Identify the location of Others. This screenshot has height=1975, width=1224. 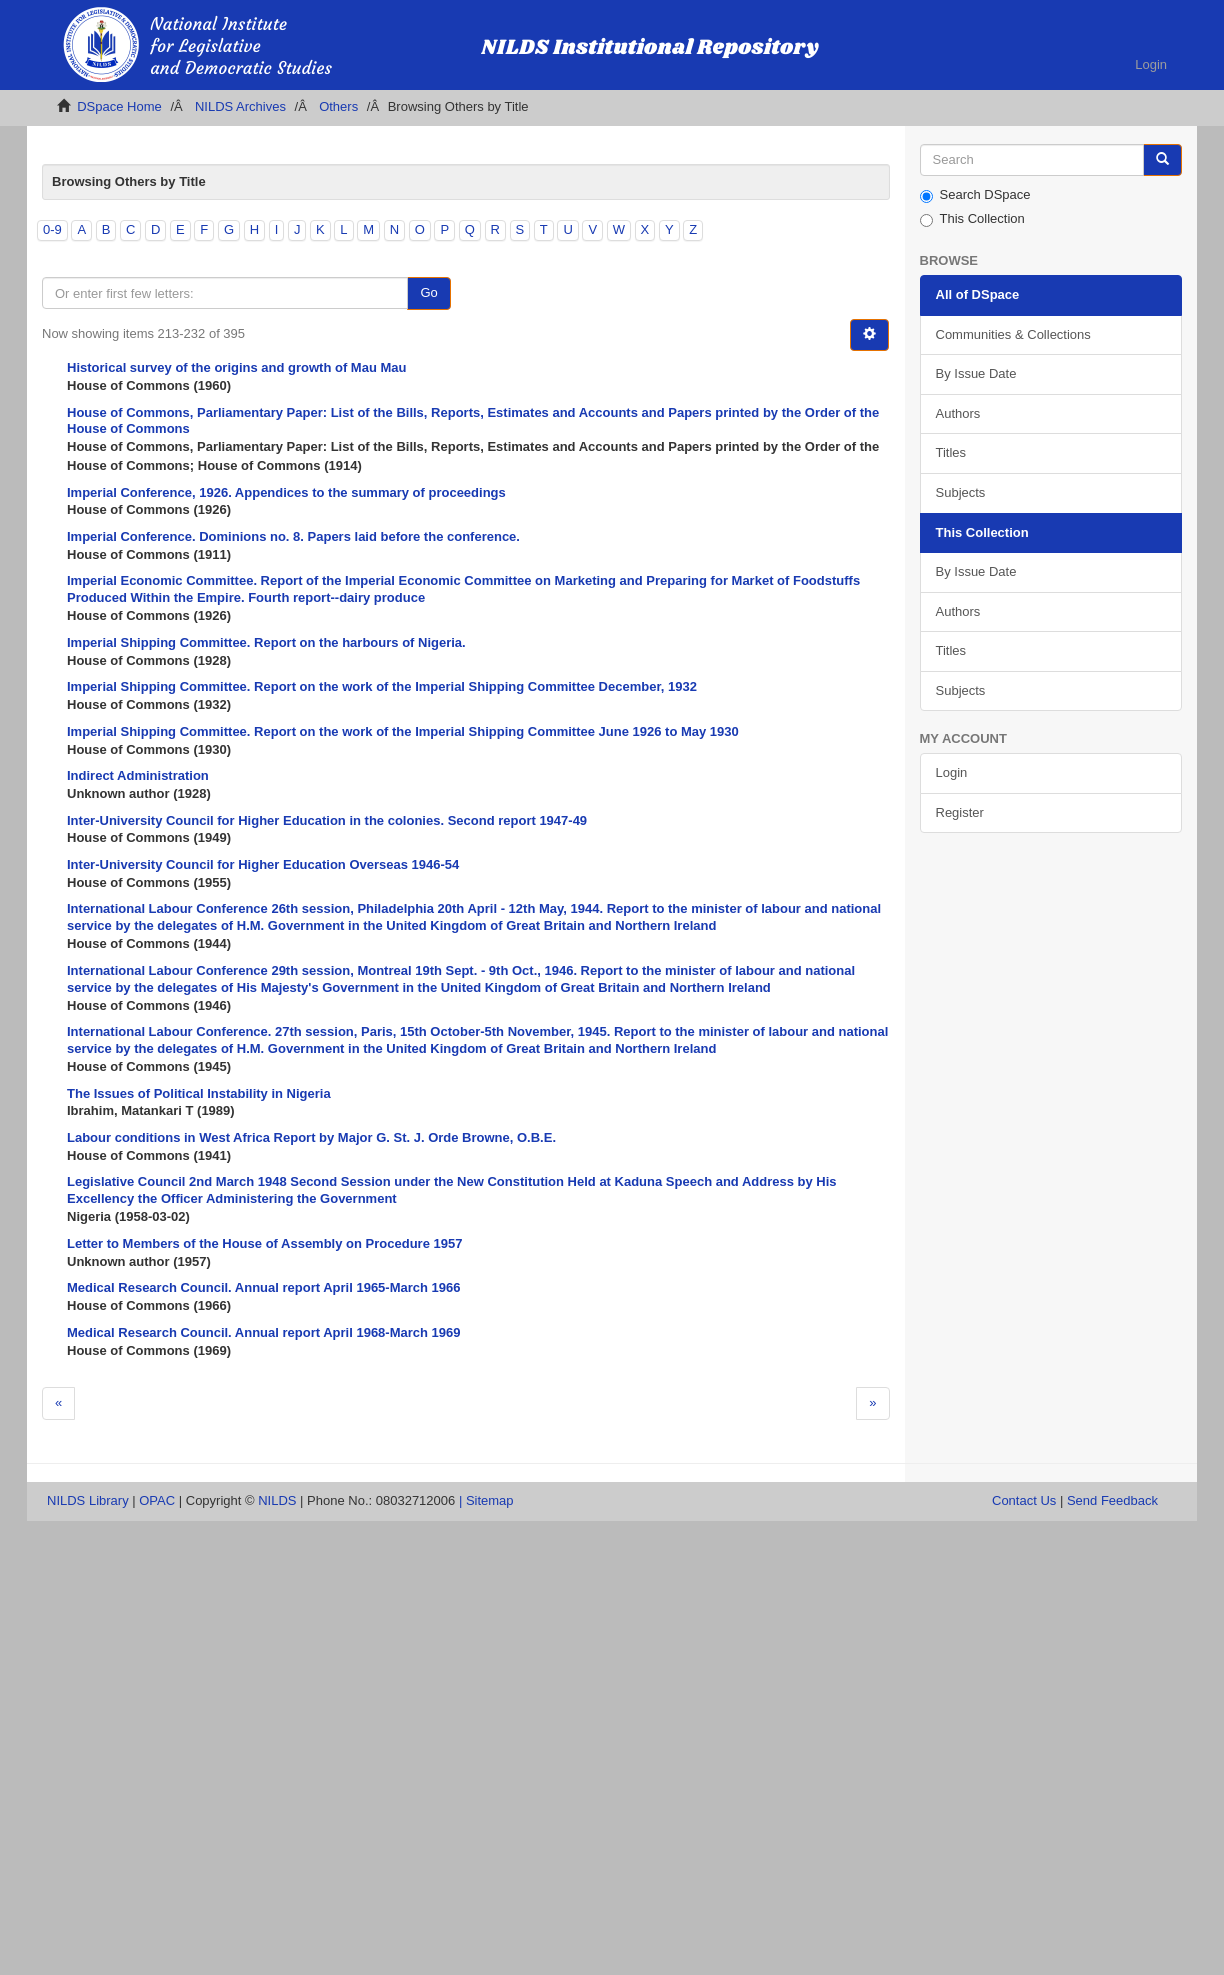
(338, 106).